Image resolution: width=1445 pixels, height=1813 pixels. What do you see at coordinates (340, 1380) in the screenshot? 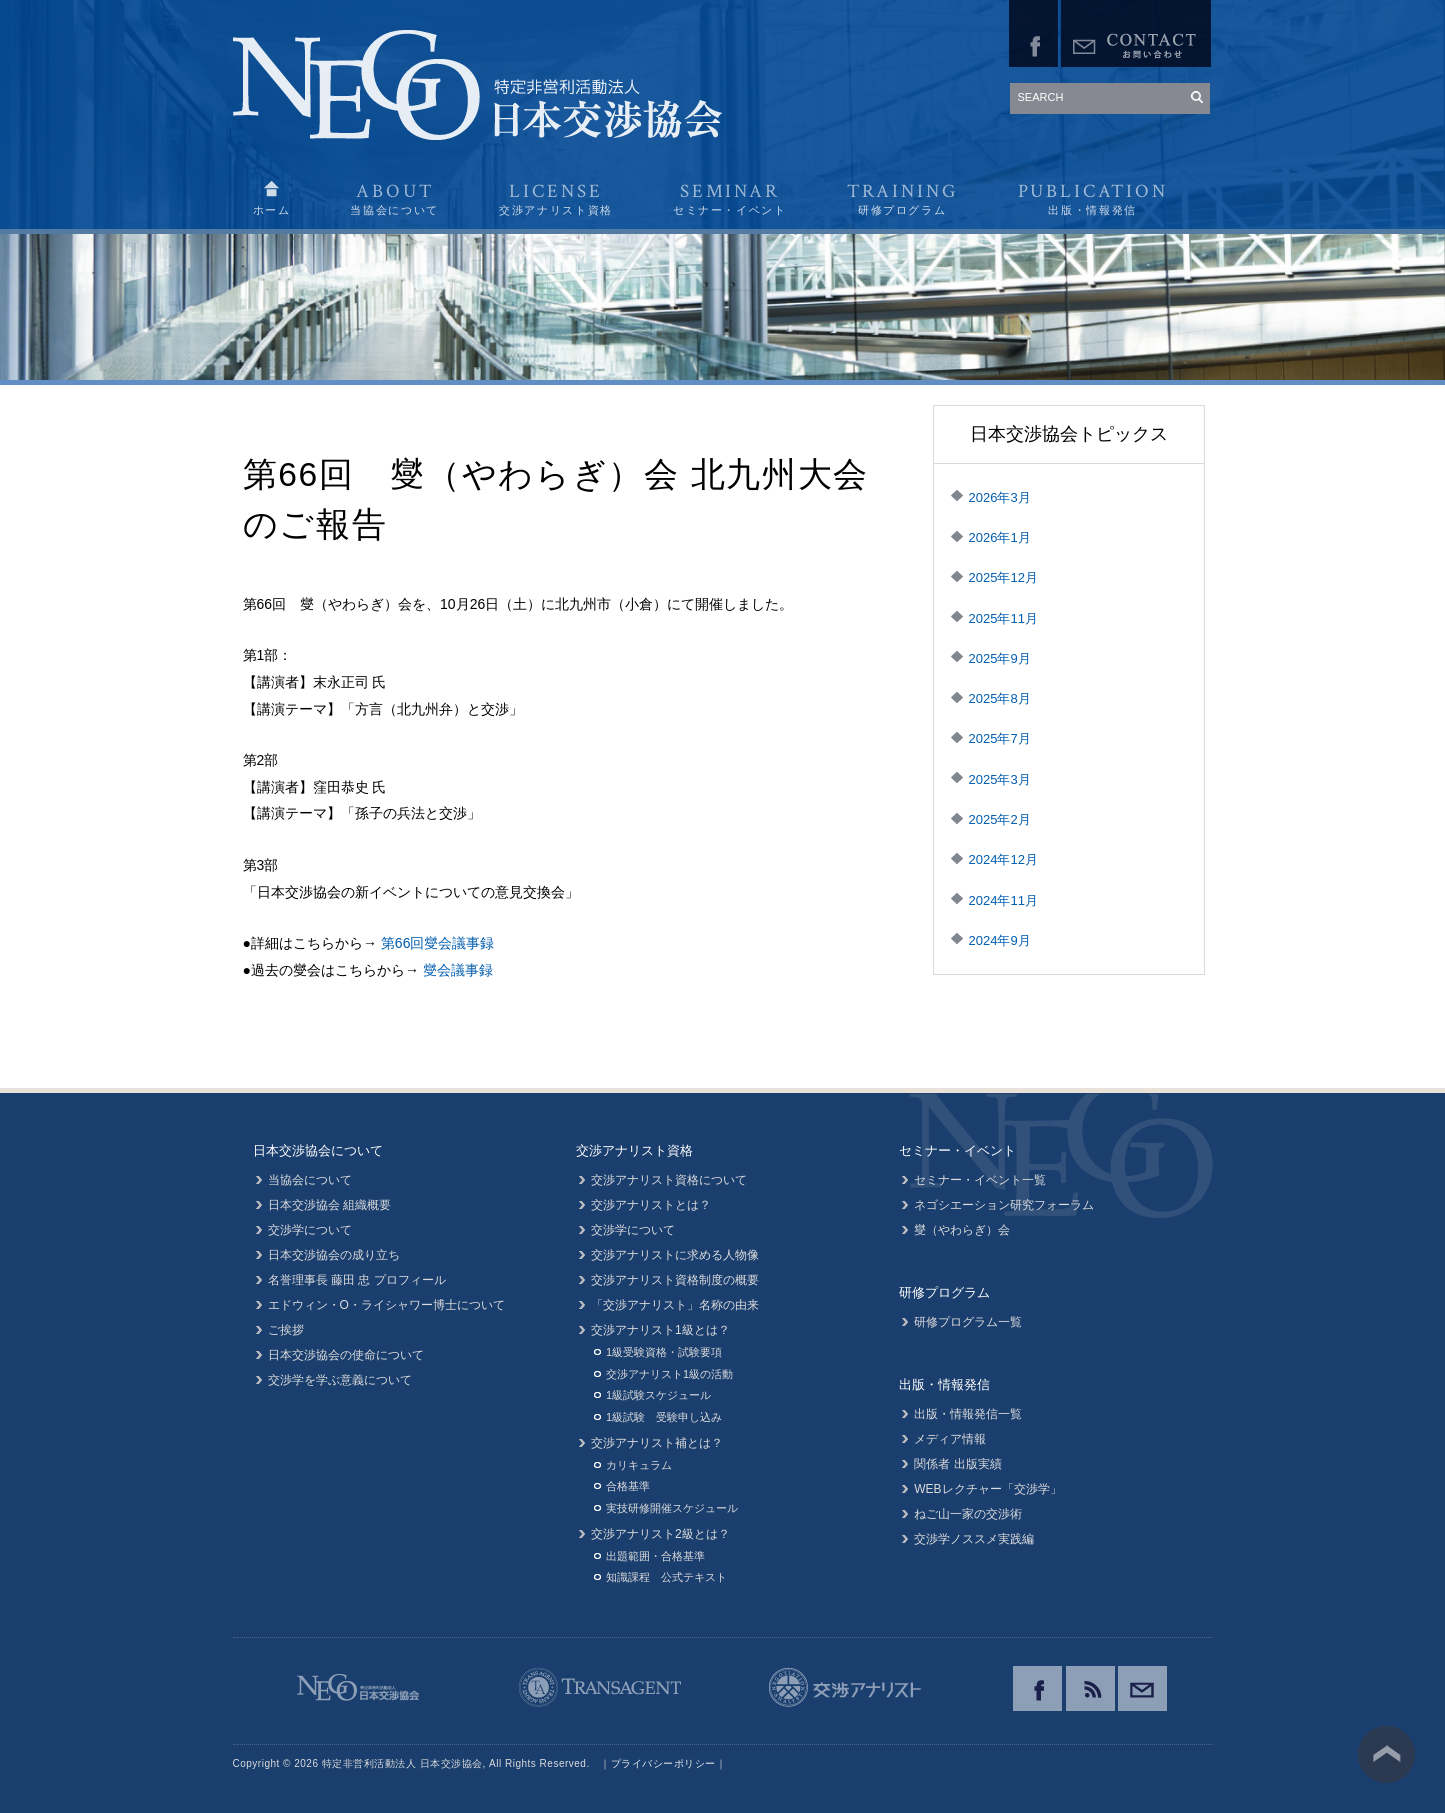
I see `交渉学を学ぶ意義について` at bounding box center [340, 1380].